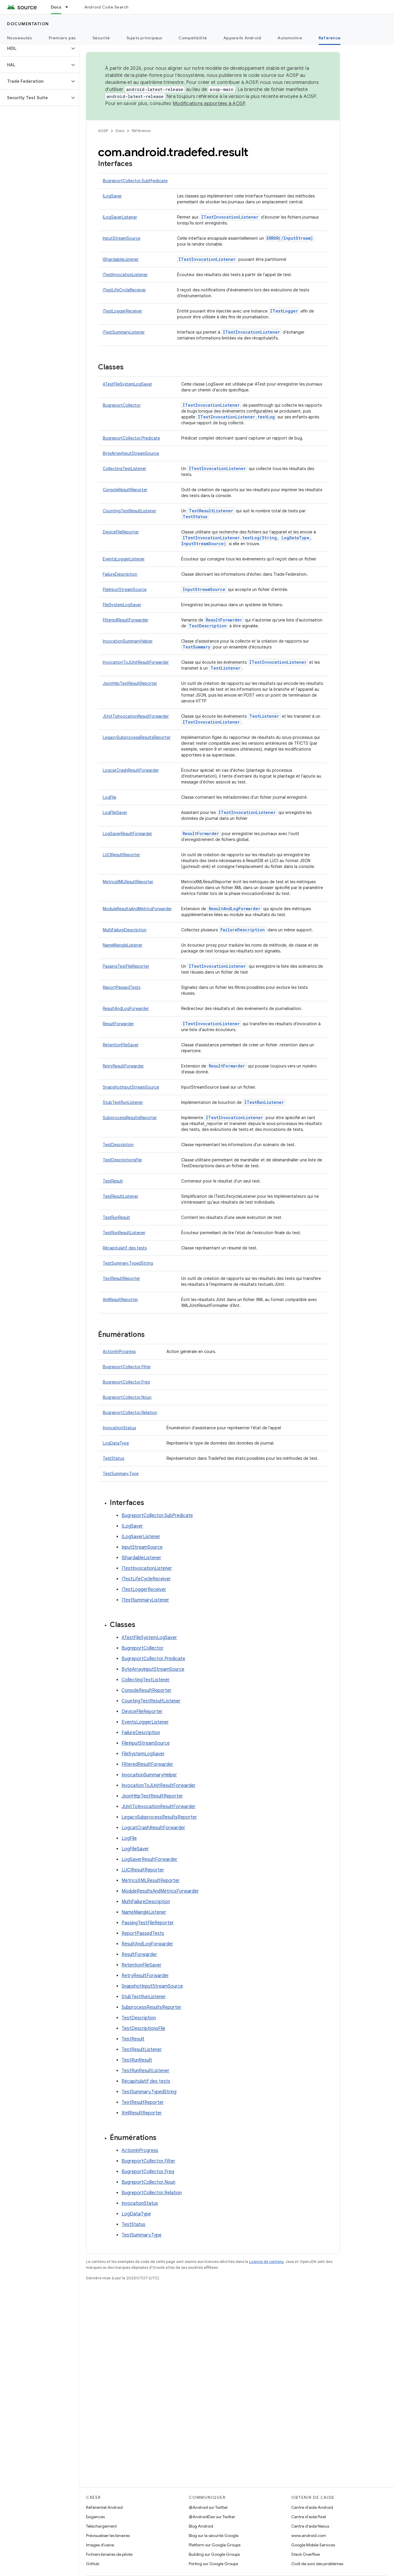 This screenshot has height=2576, width=394. I want to click on AOSP, so click(103, 130).